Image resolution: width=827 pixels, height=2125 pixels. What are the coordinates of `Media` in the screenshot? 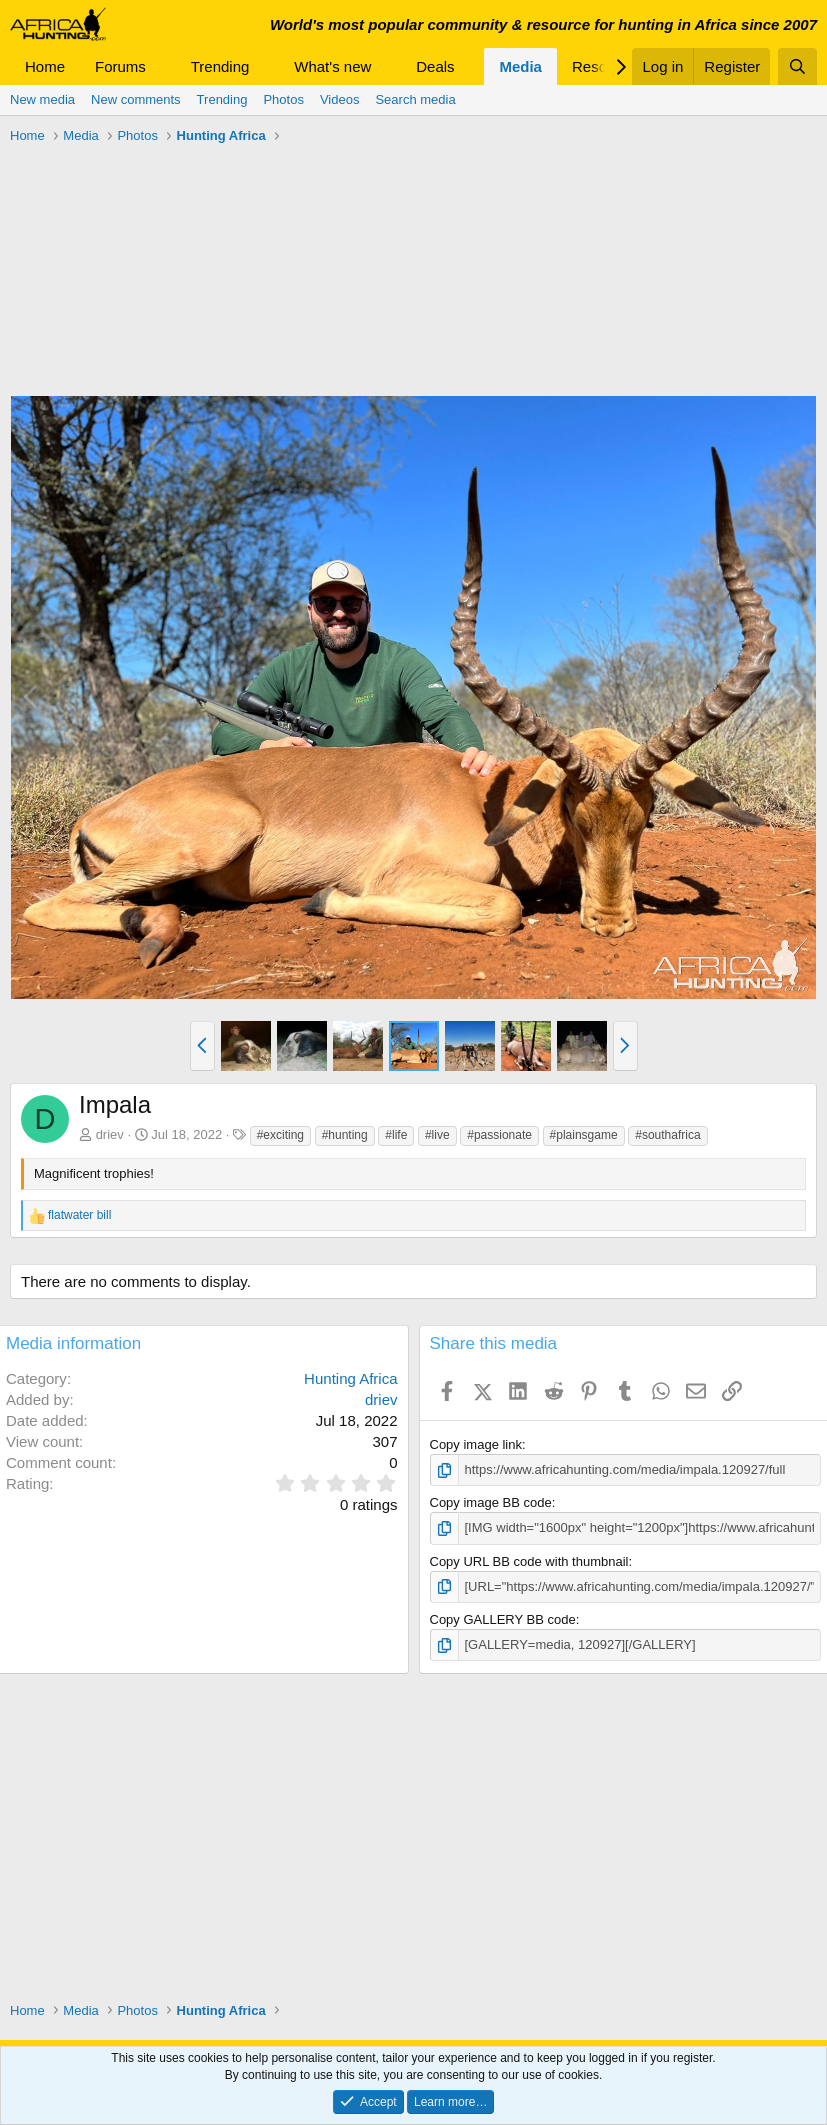 It's located at (520, 66).